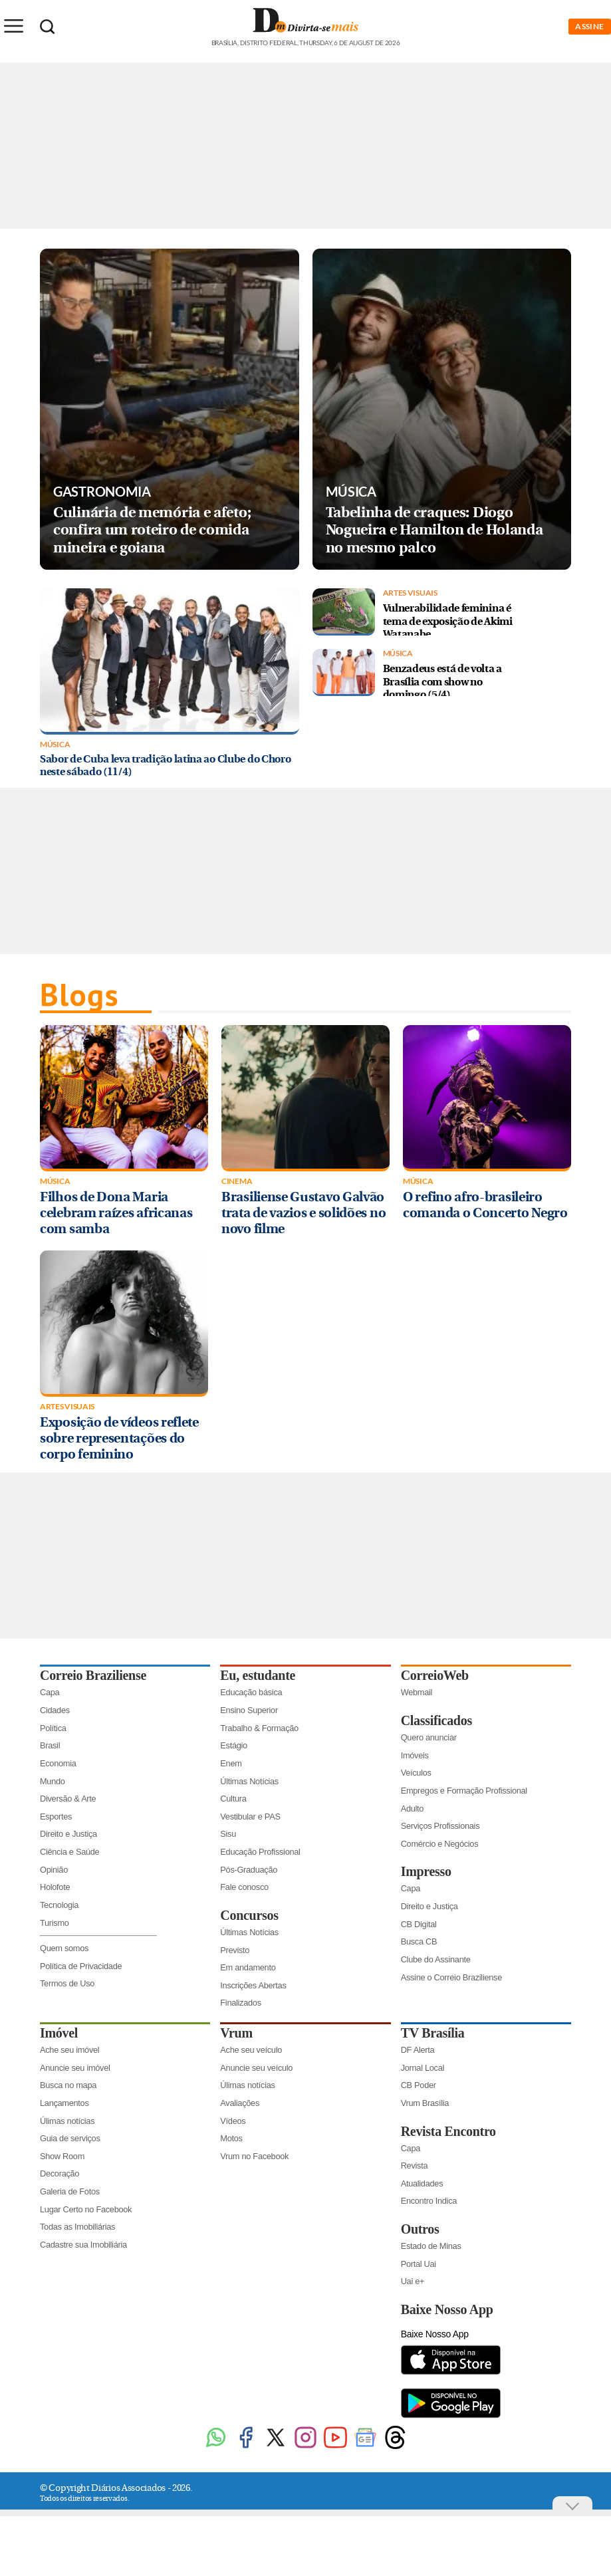  What do you see at coordinates (231, 2138) in the screenshot?
I see `Motos` at bounding box center [231, 2138].